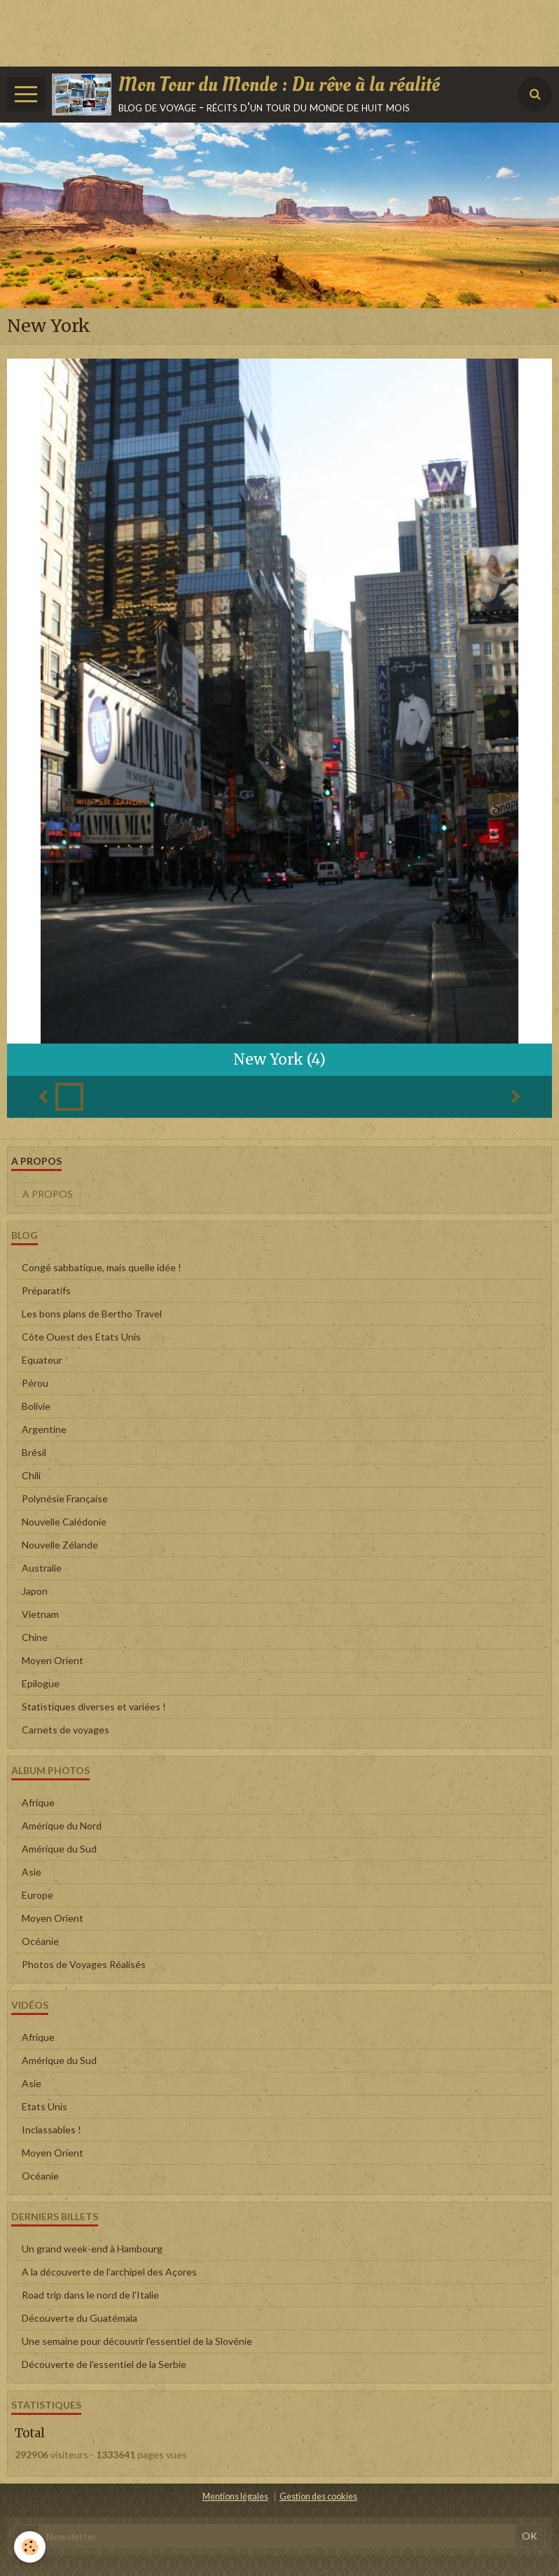 This screenshot has height=2576, width=559. Describe the element at coordinates (318, 2496) in the screenshot. I see `Gestion des cookies` at that location.